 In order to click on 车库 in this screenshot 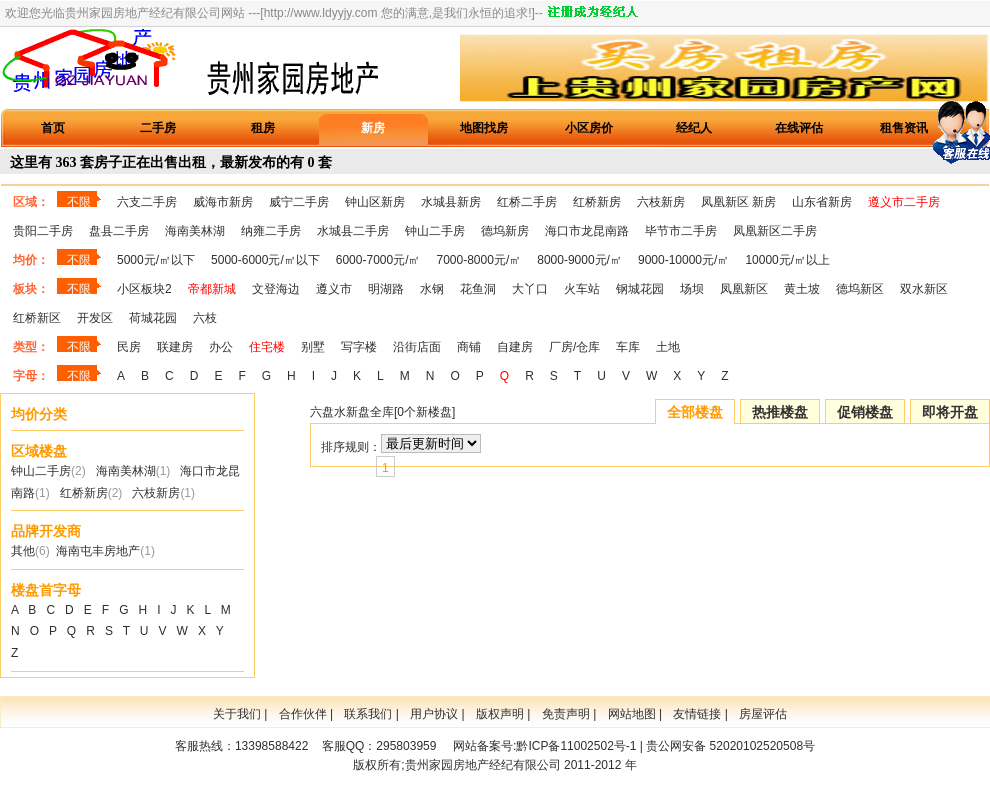, I will do `click(628, 347)`.